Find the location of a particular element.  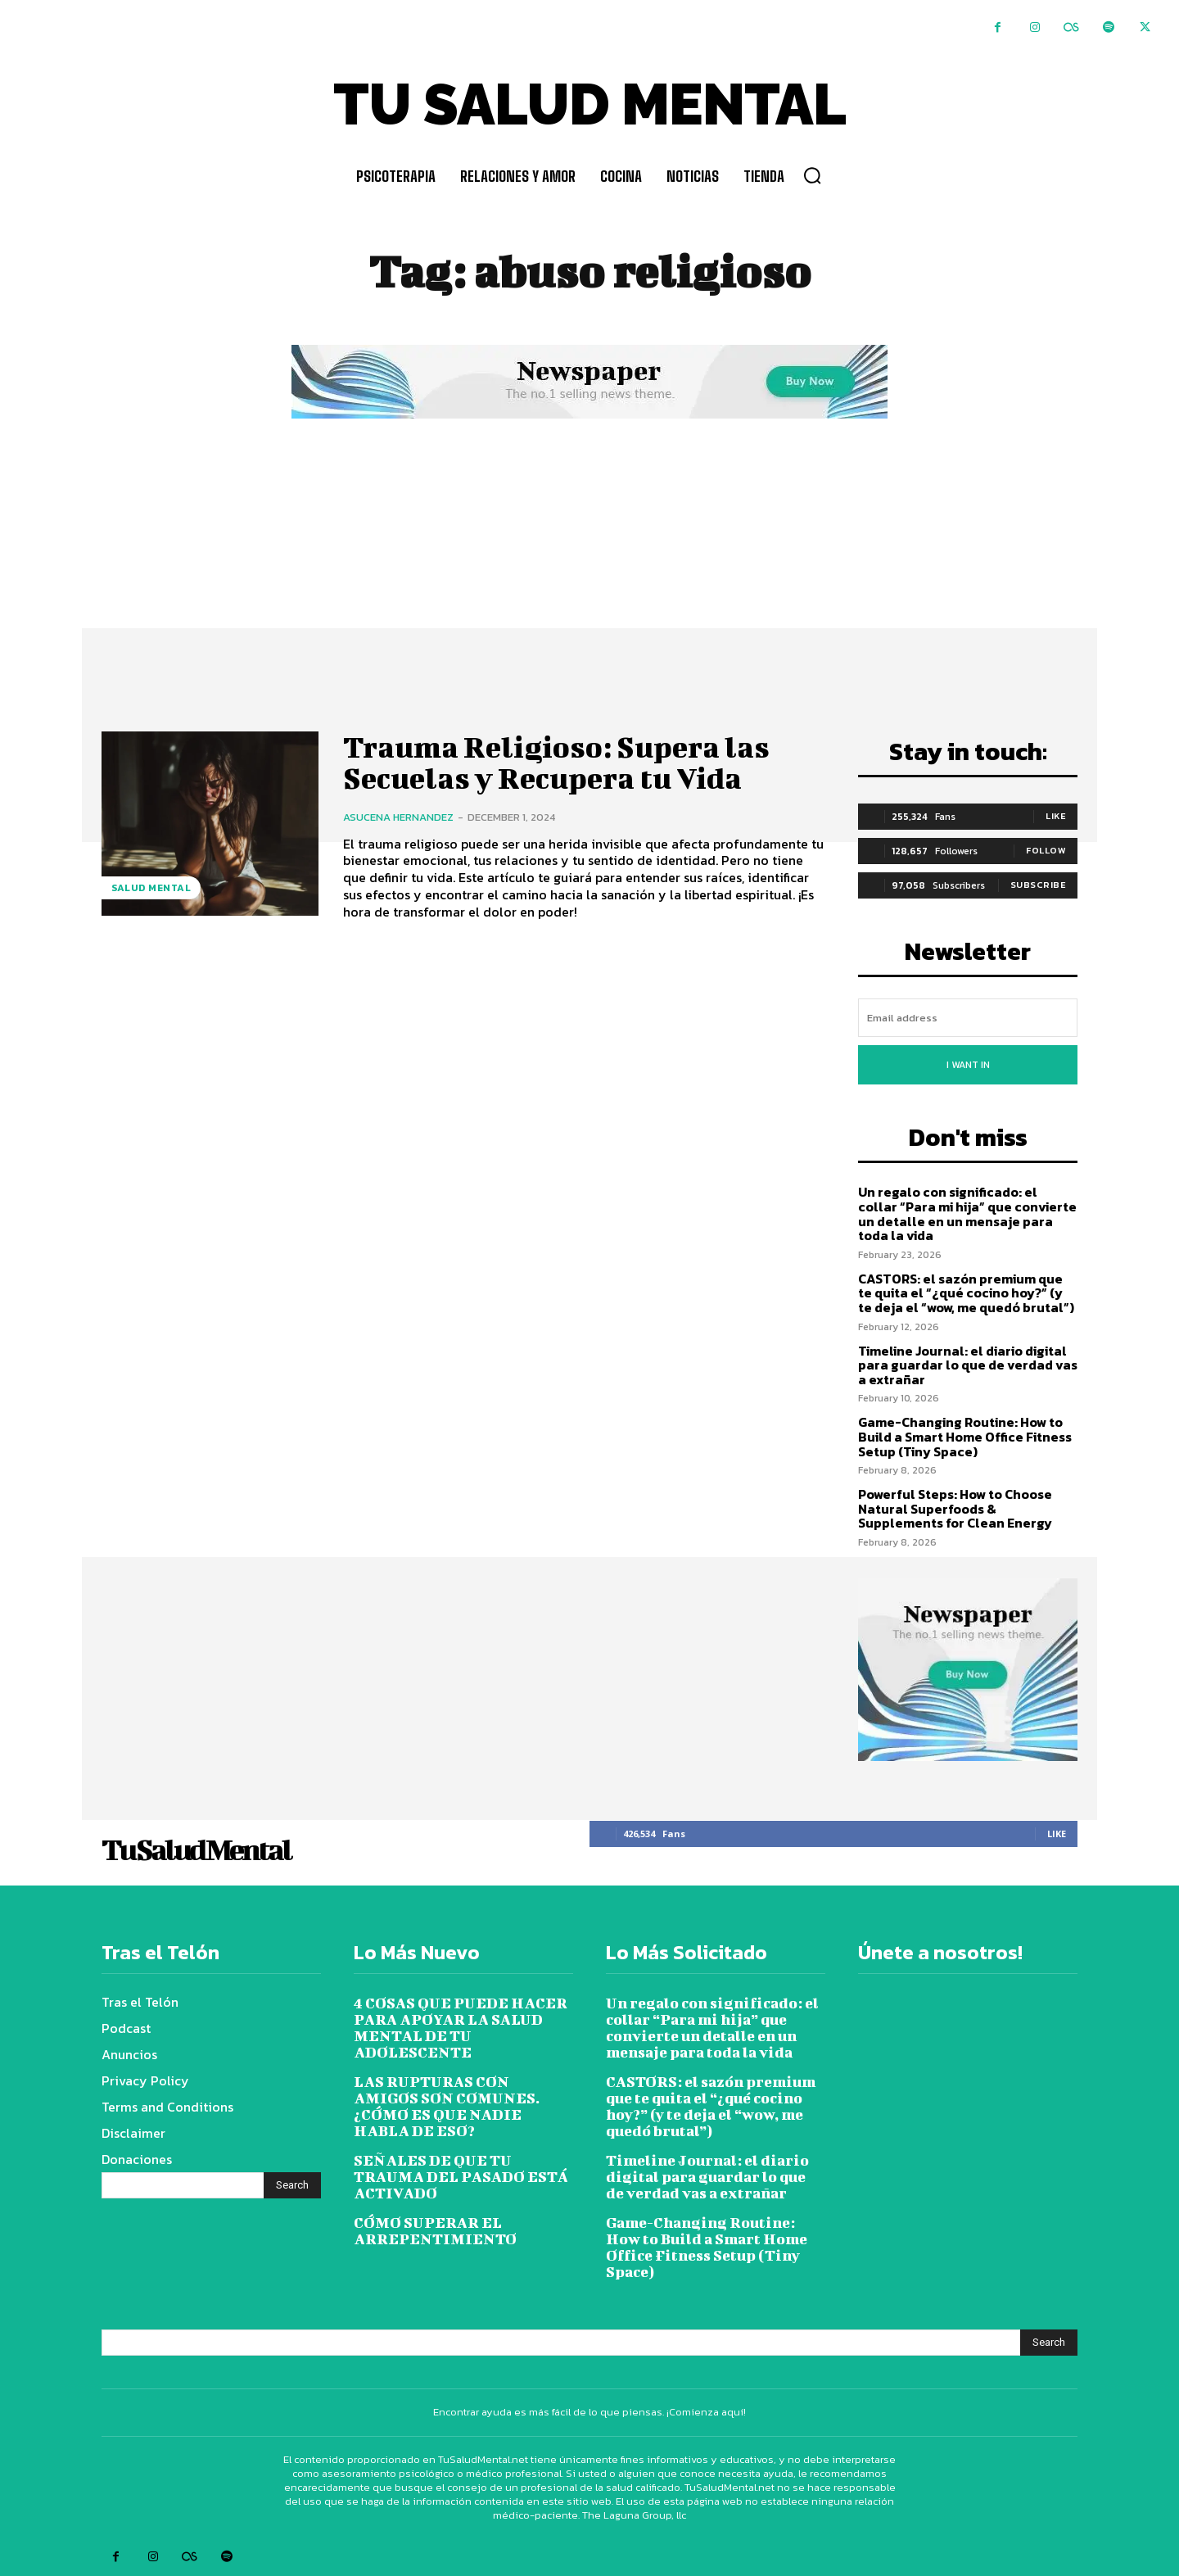

[button] is located at coordinates (812, 175).